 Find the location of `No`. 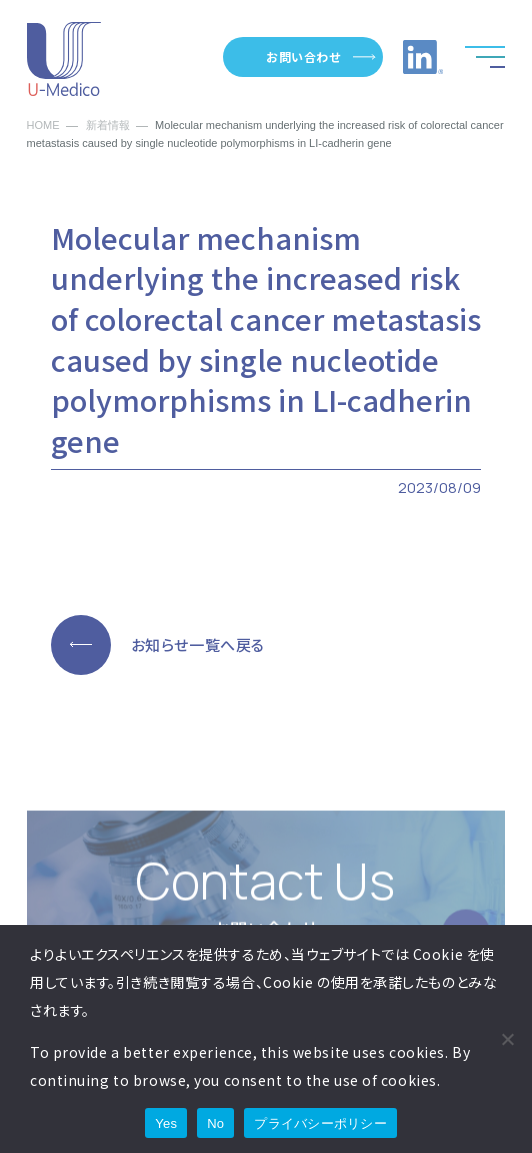

No is located at coordinates (215, 1123).